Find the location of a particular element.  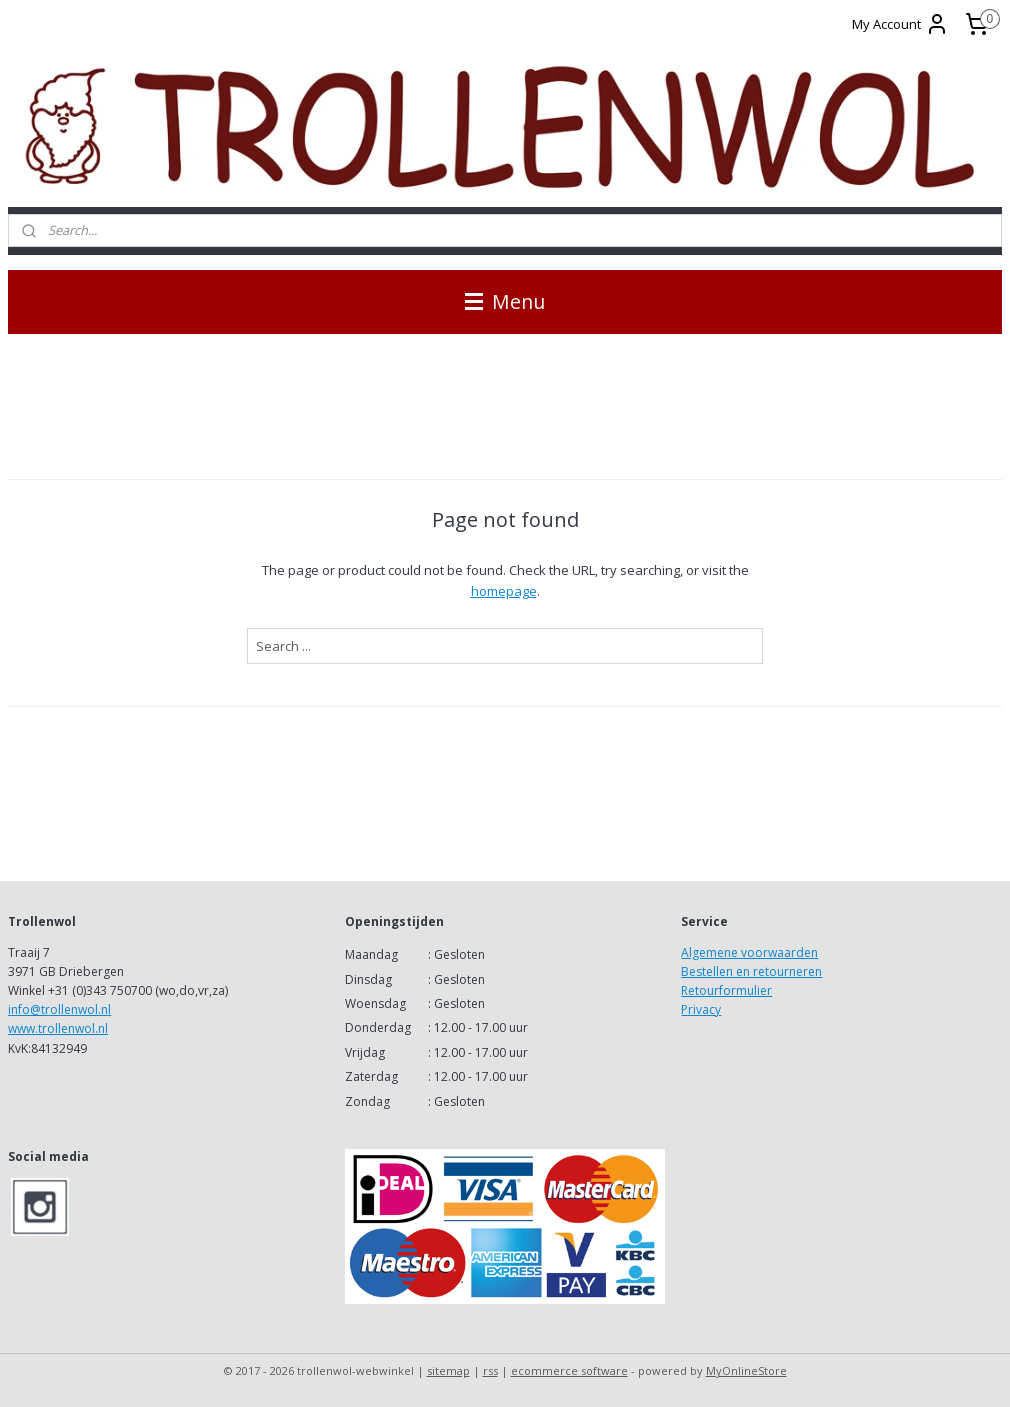

My Account is located at coordinates (900, 24).